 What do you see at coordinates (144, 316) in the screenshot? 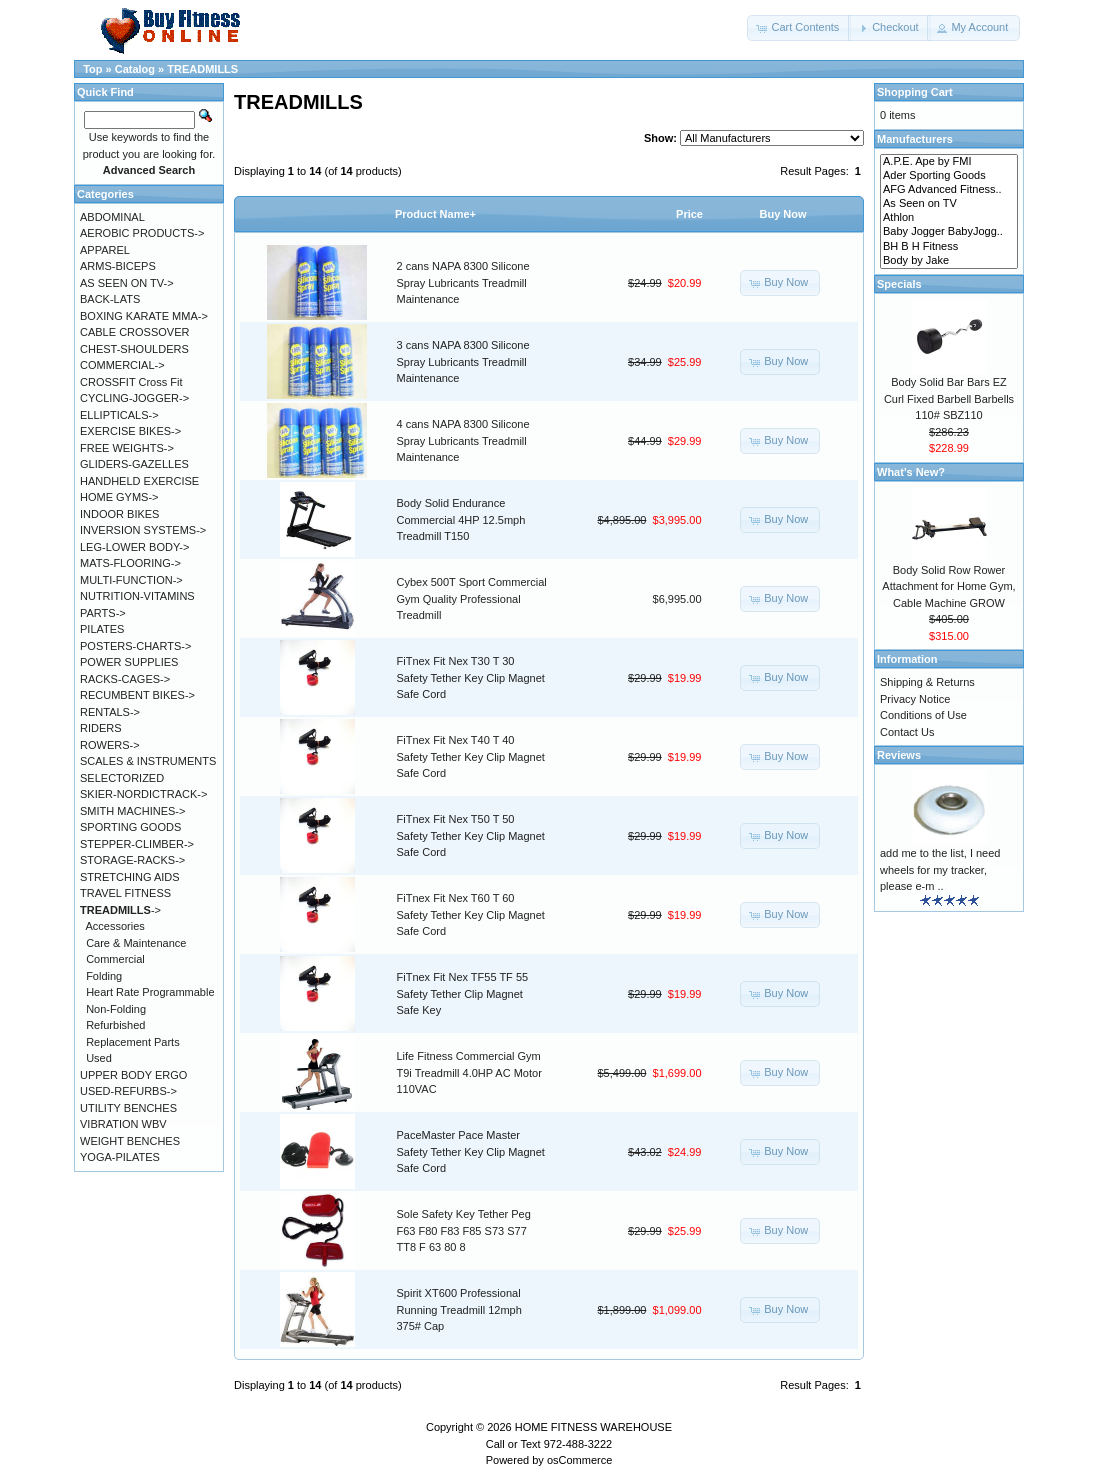
I see `BOXING KARATE MMA->` at bounding box center [144, 316].